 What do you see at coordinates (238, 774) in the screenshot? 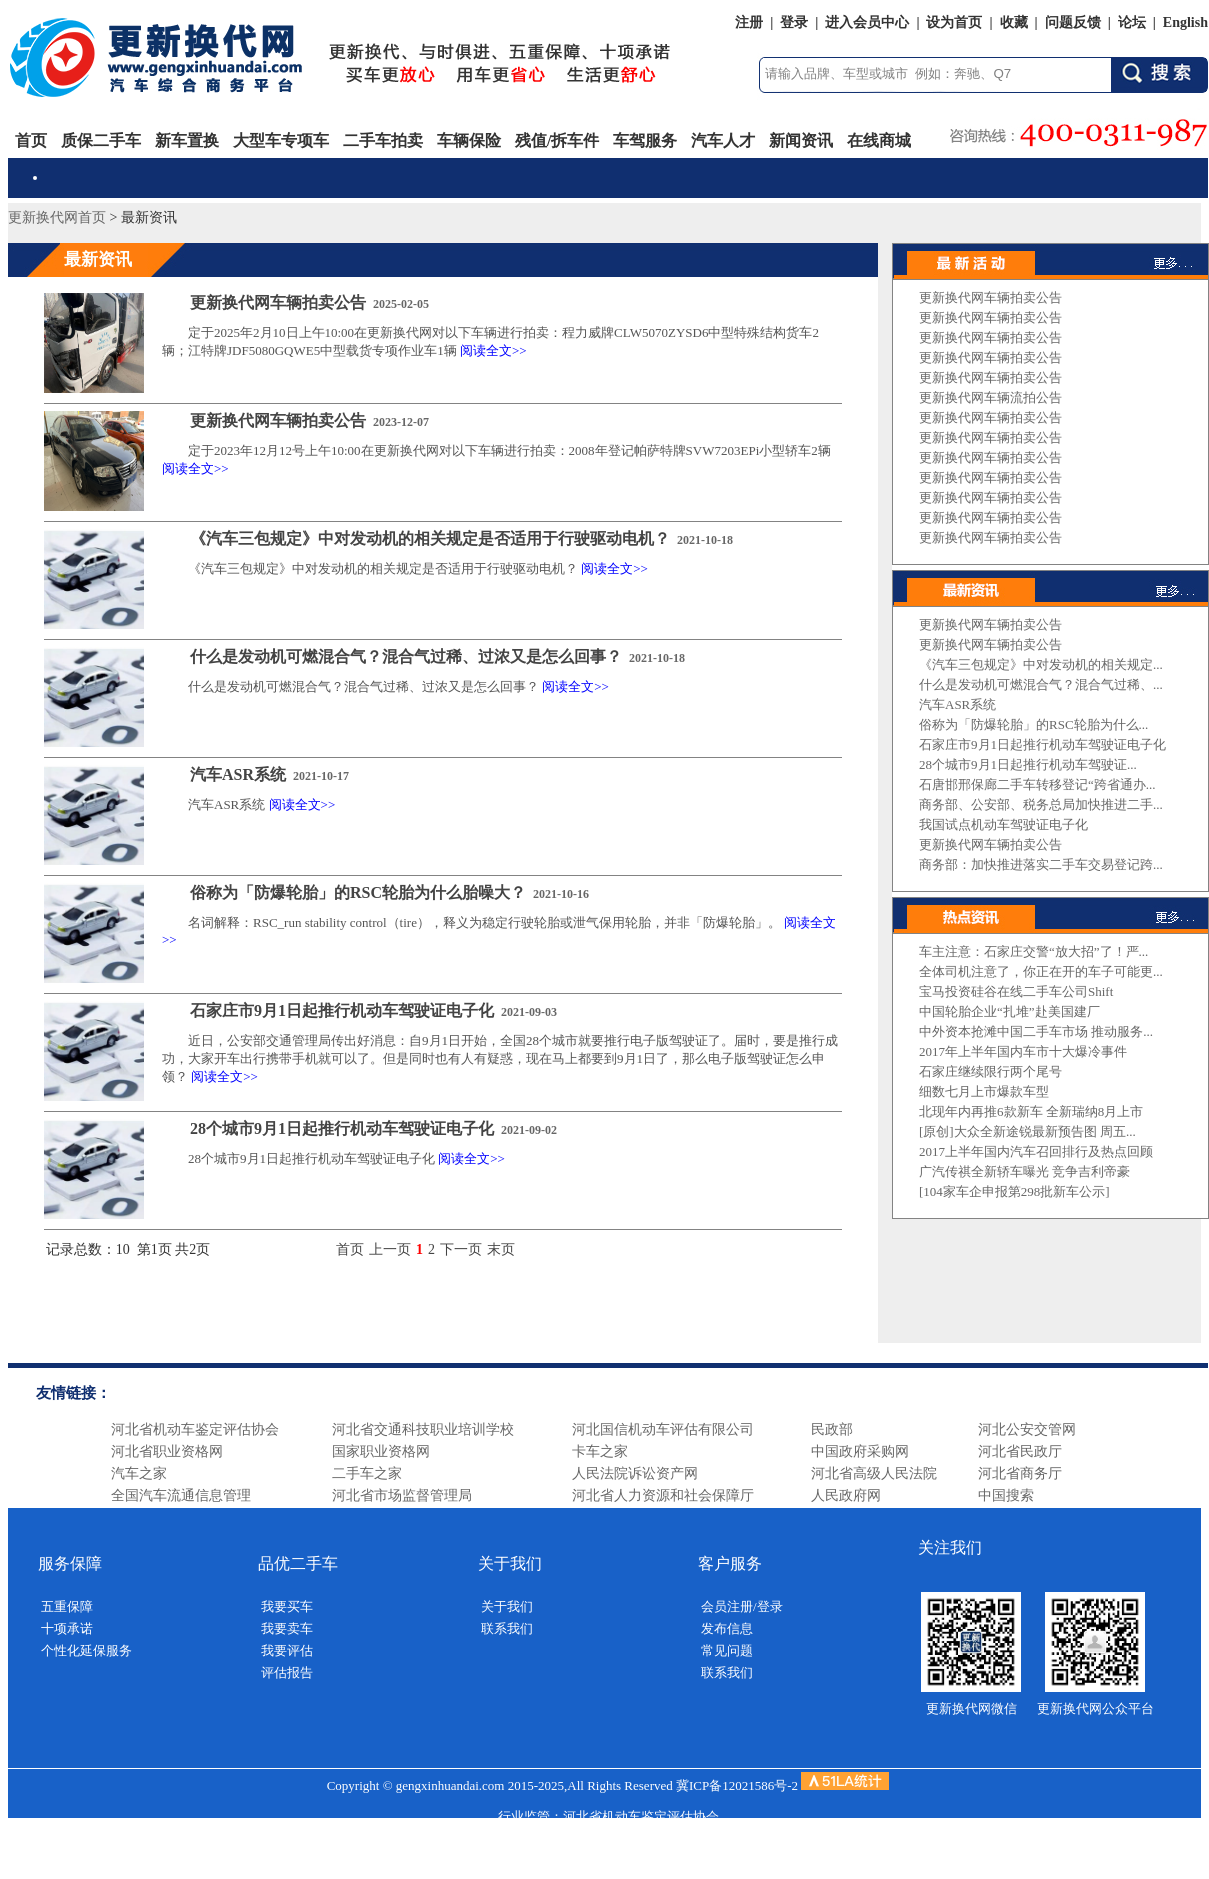
I see `汽车ASR系统` at bounding box center [238, 774].